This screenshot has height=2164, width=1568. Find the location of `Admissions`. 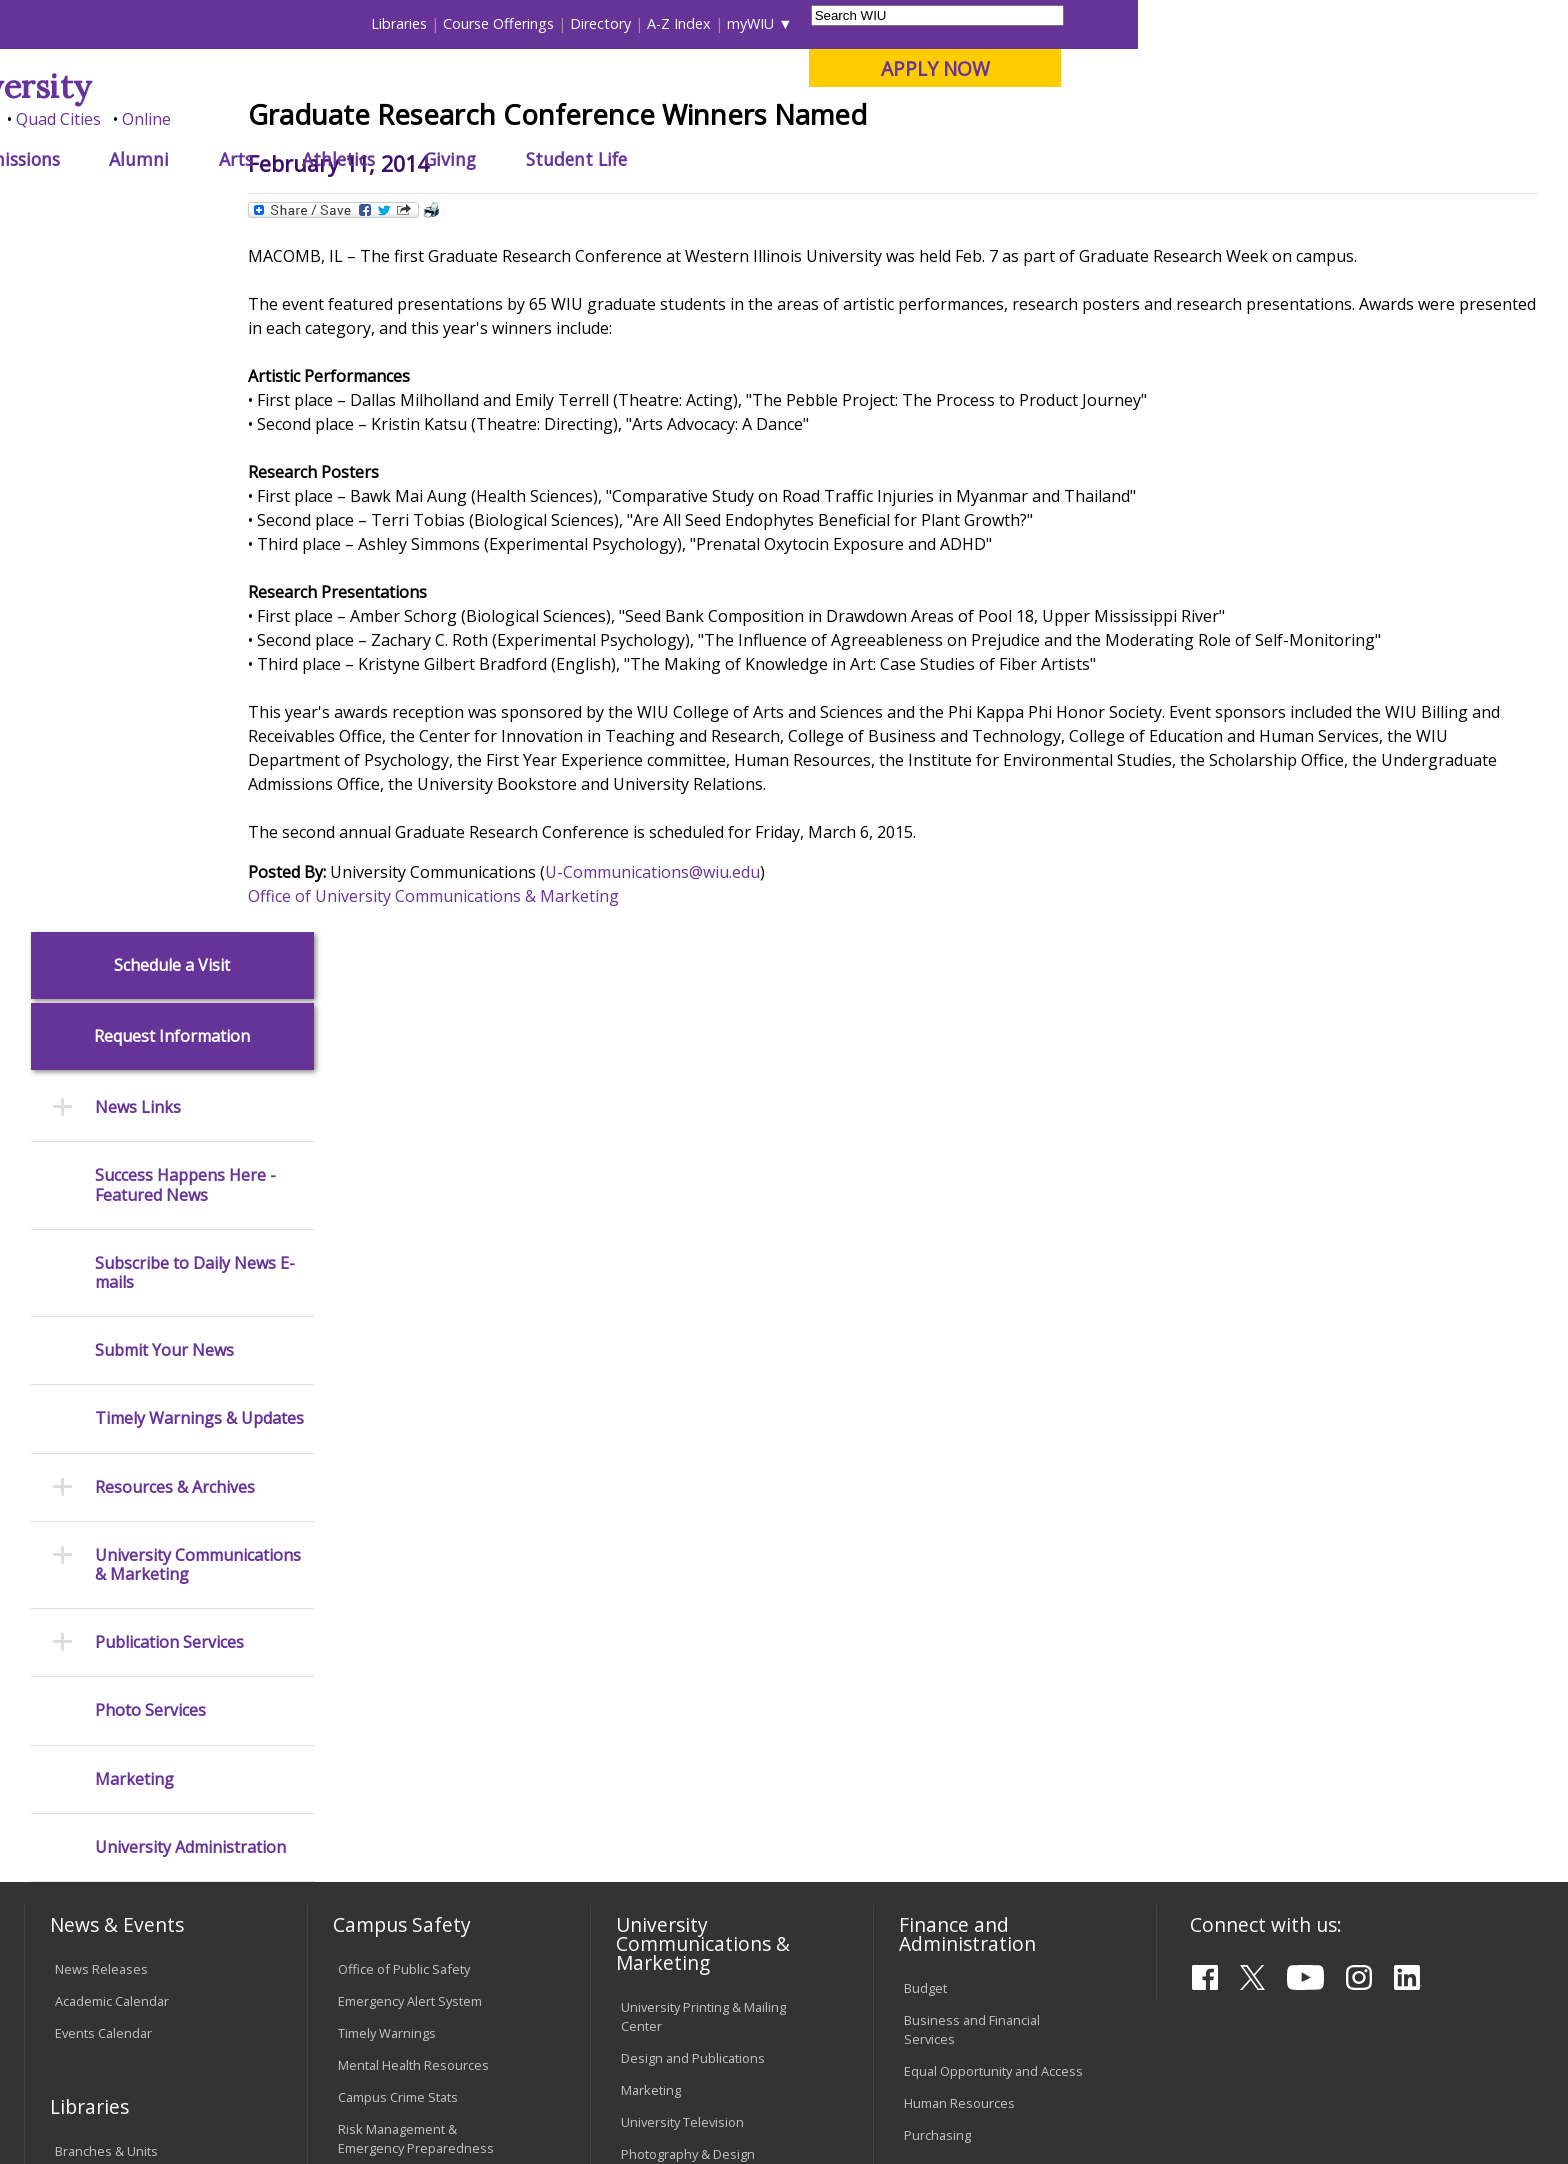

Admissions is located at coordinates (443, 159).